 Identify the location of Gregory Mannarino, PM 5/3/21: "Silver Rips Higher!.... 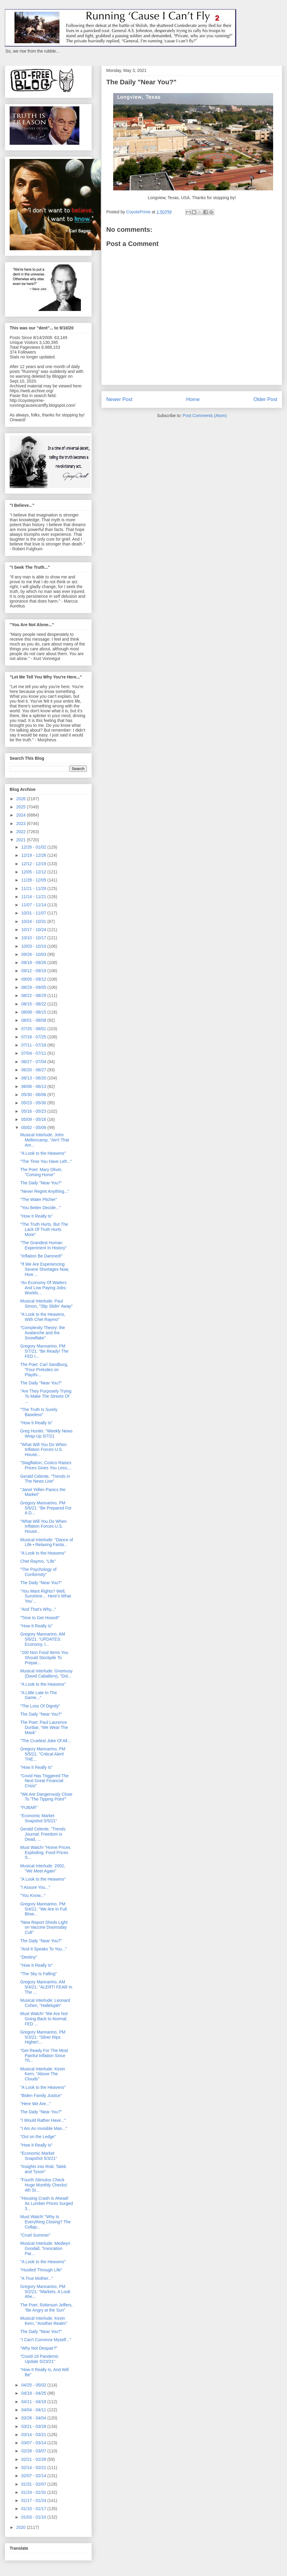
(42, 2037).